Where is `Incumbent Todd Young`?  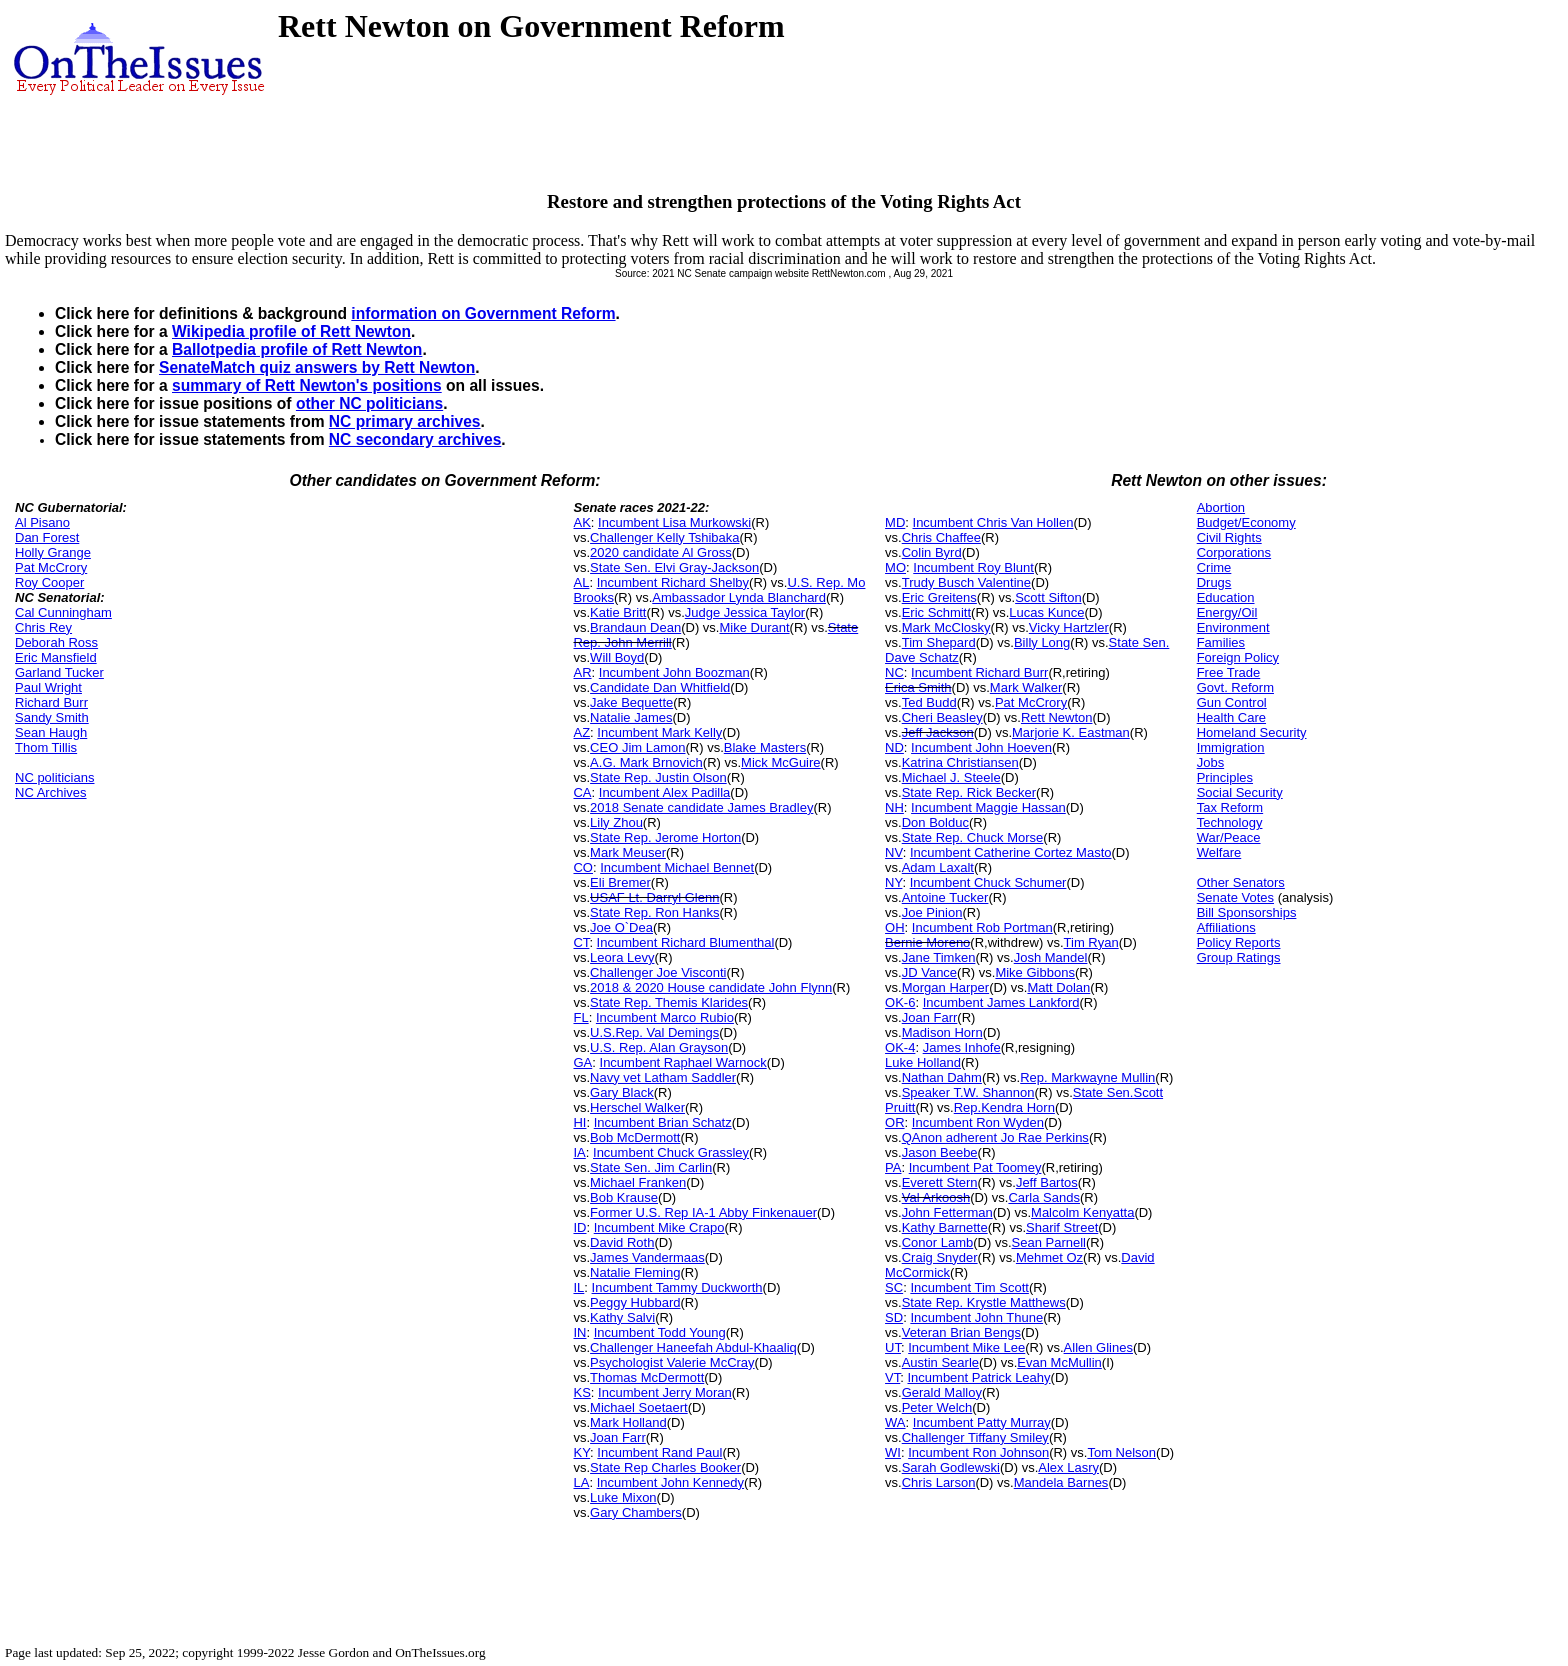
Incumbent Todd Young is located at coordinates (660, 1332).